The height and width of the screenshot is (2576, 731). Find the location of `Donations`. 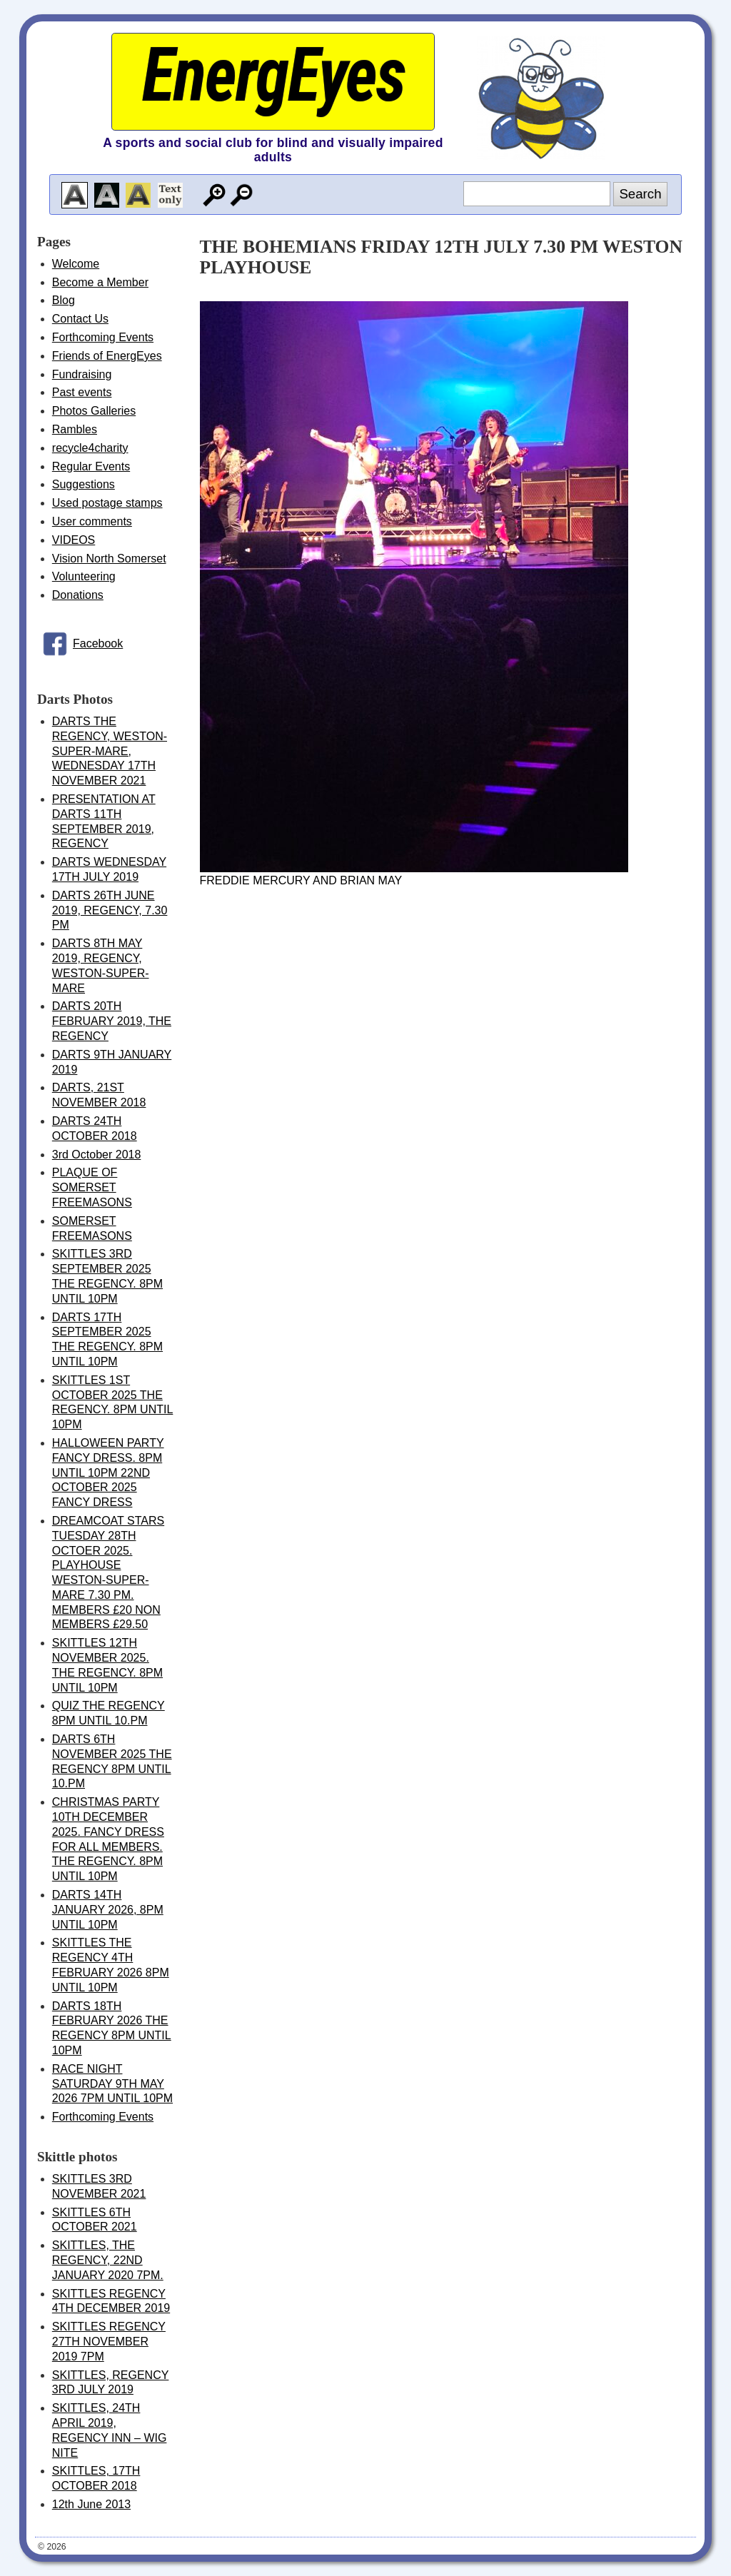

Donations is located at coordinates (78, 595).